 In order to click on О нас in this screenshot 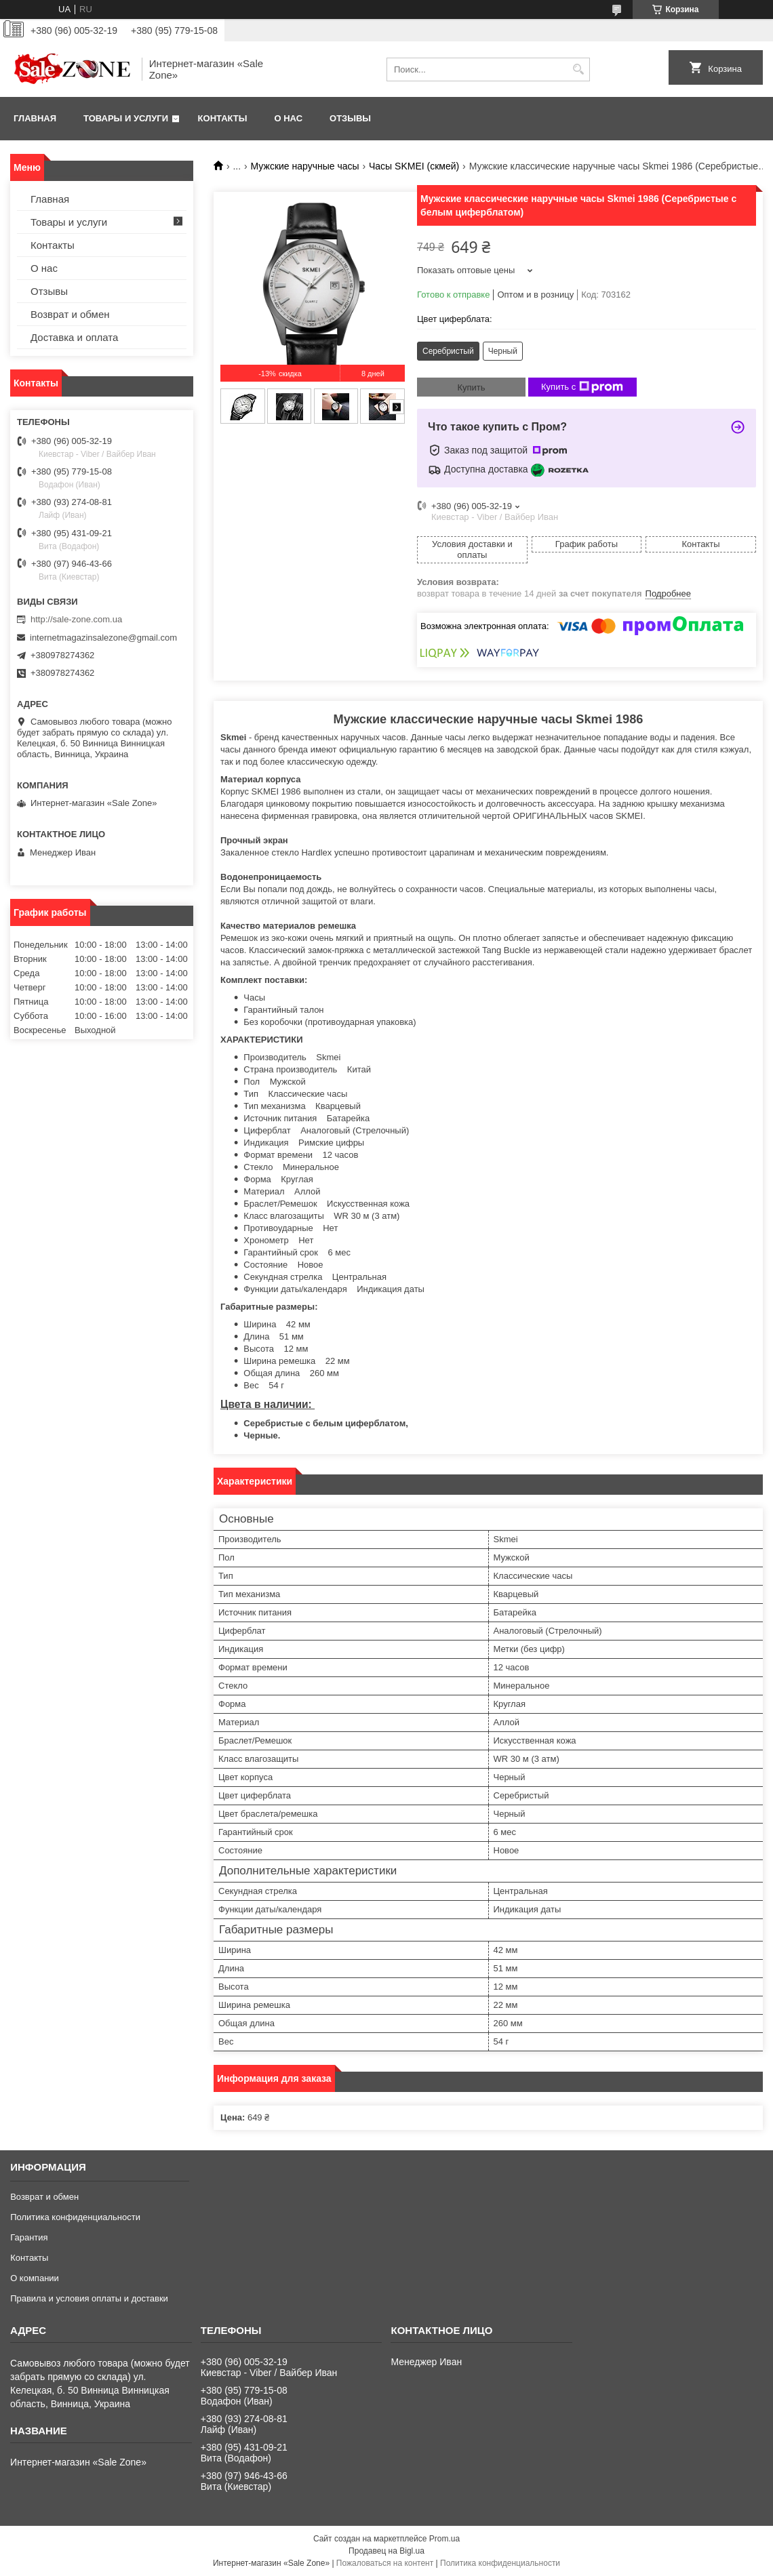, I will do `click(288, 118)`.